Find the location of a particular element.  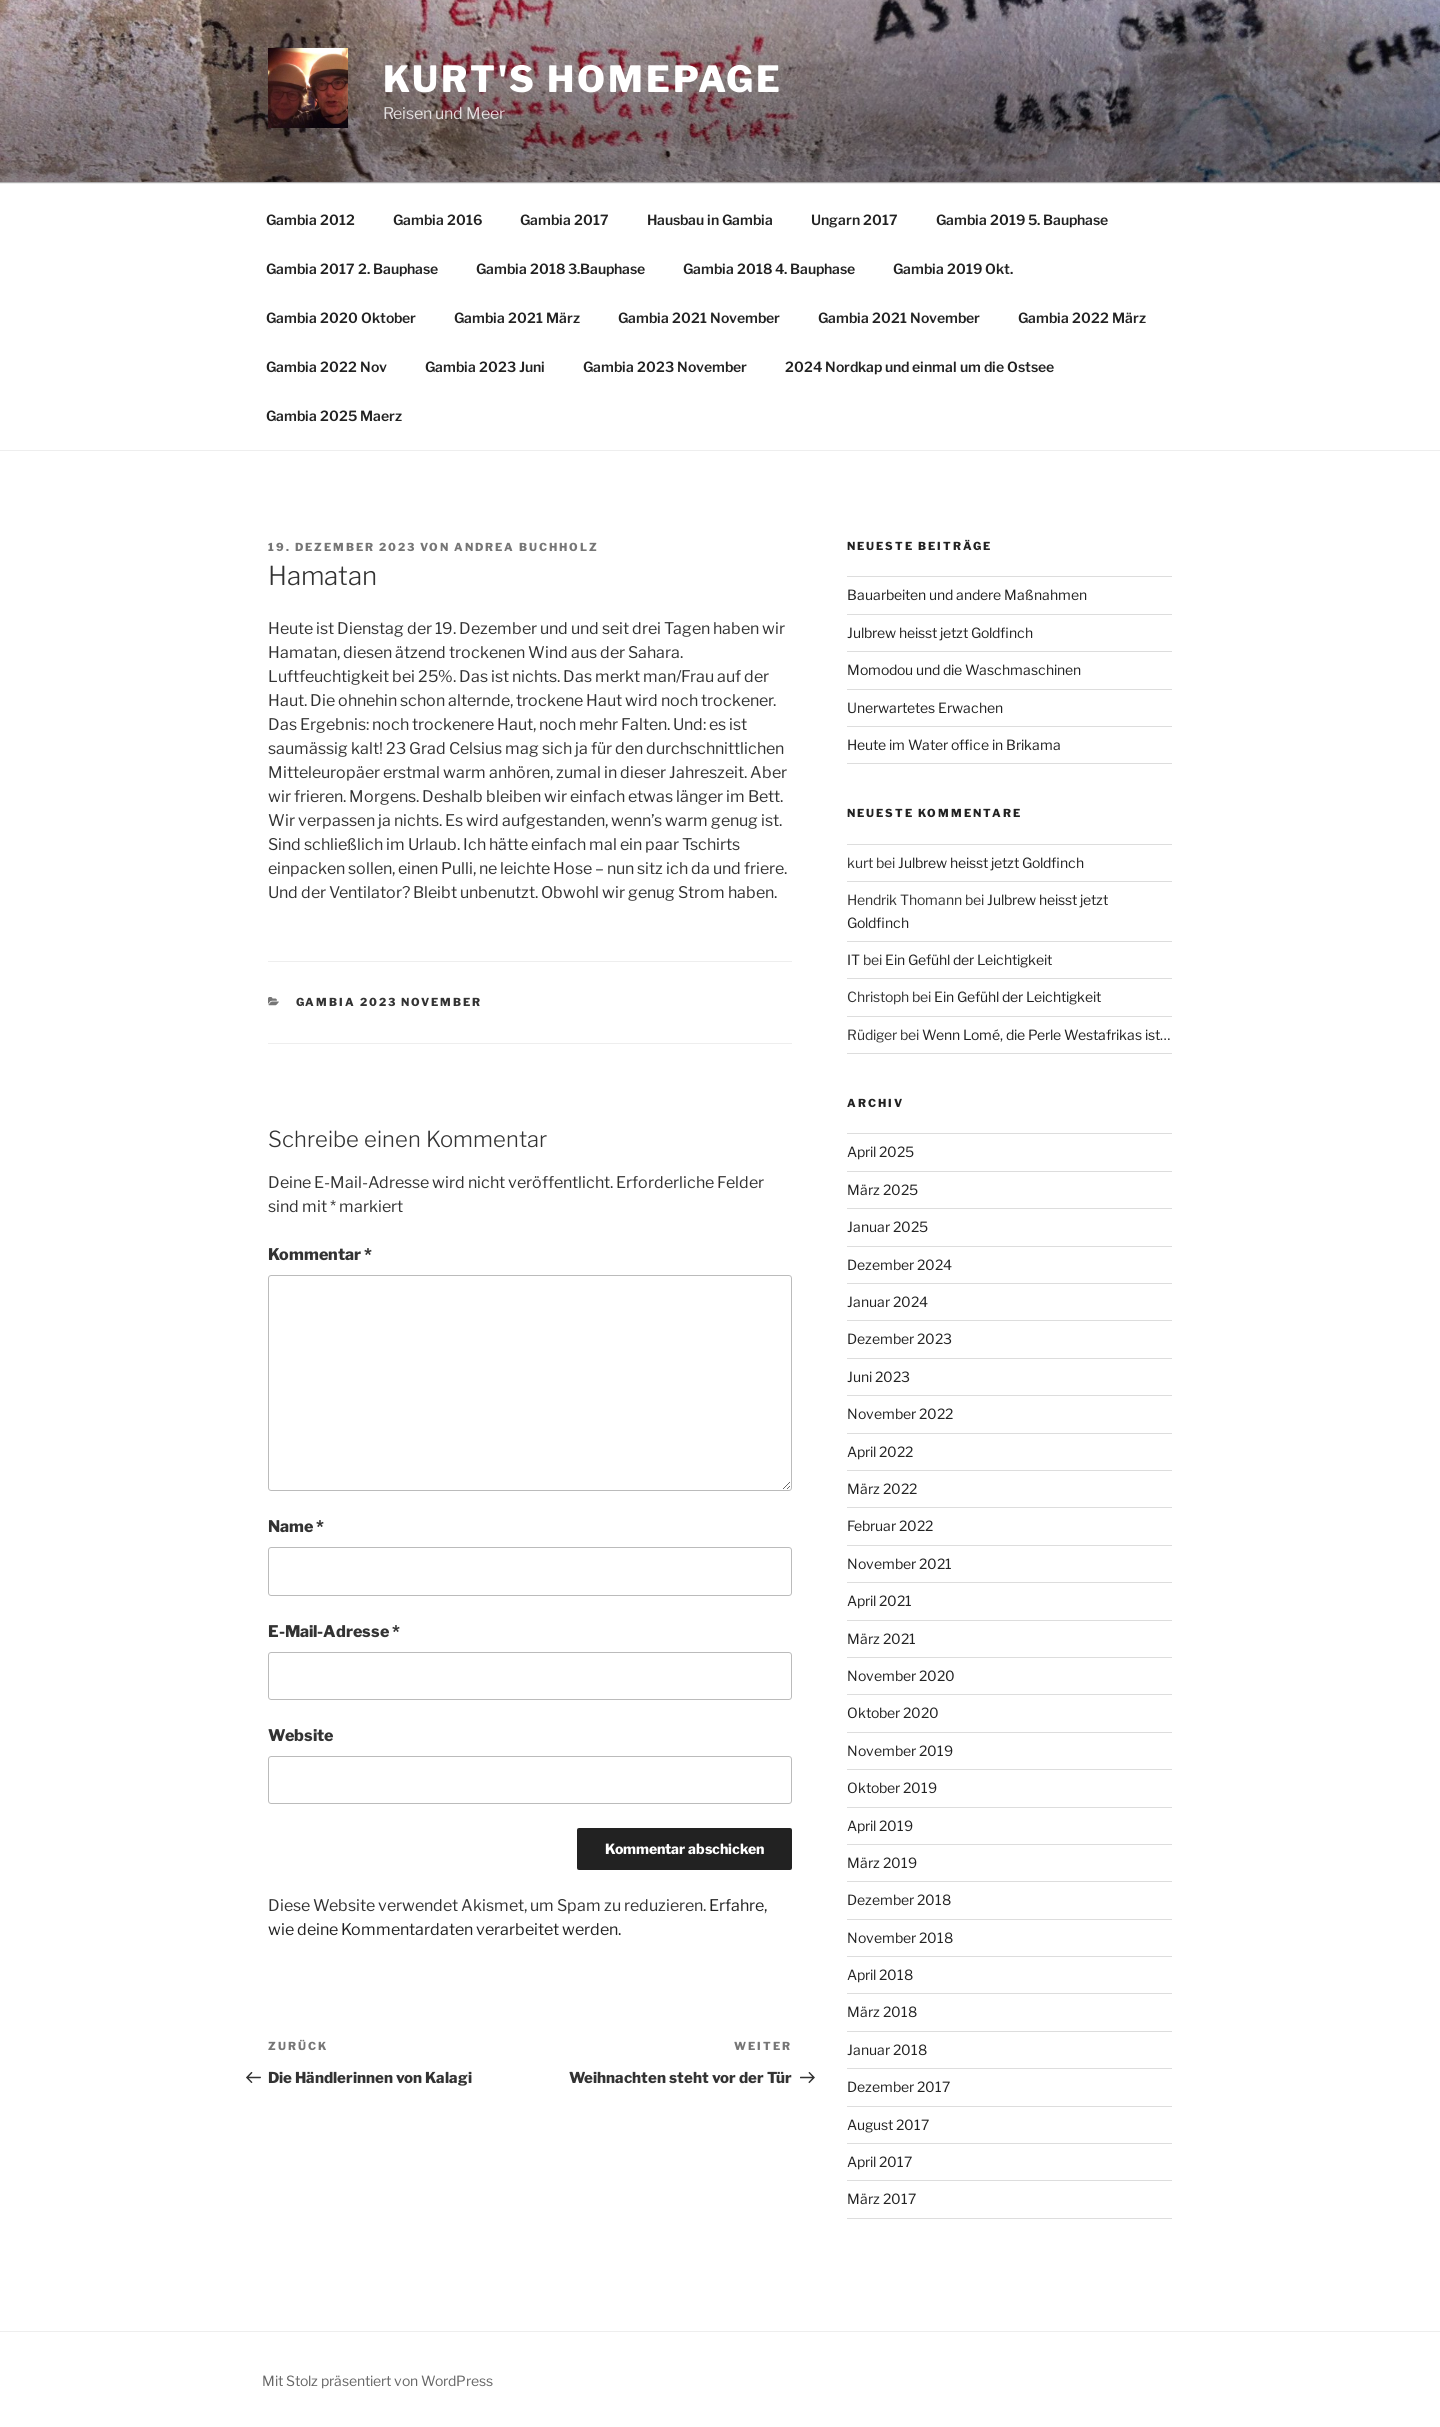

November 2018 is located at coordinates (900, 1937).